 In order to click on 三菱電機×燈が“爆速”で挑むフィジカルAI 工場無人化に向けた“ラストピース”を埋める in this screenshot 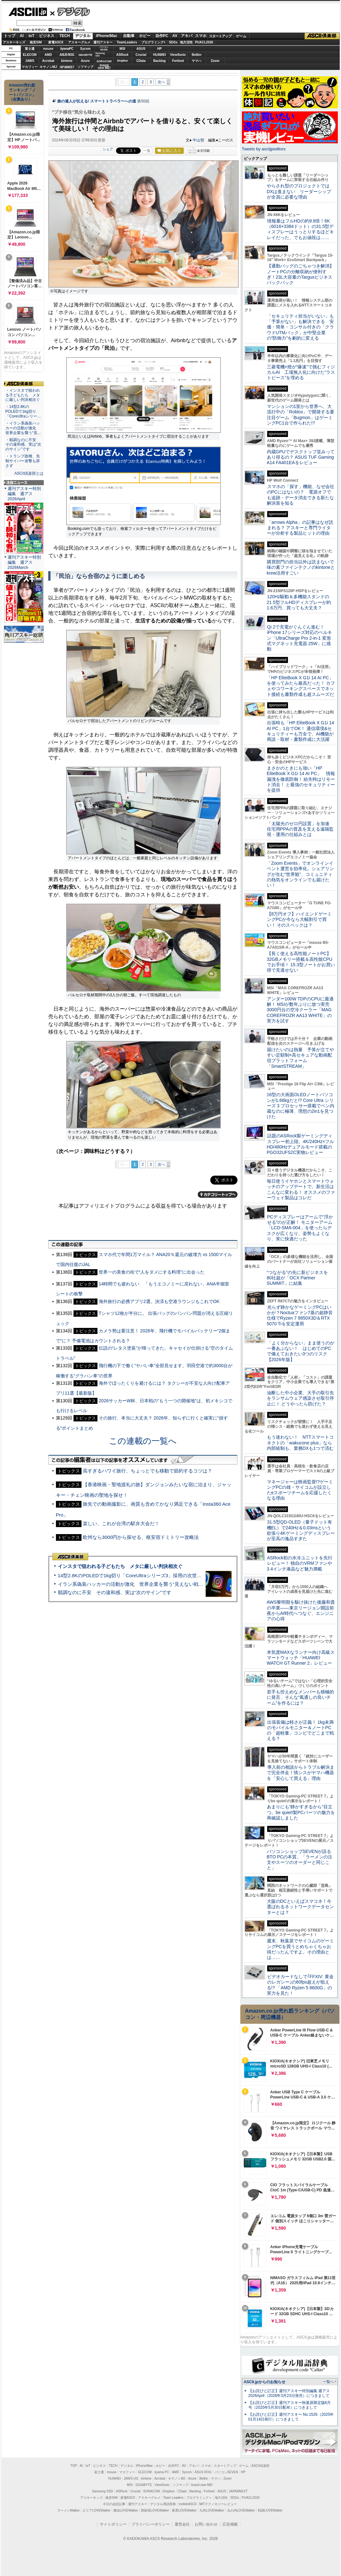, I will do `click(301, 372)`.